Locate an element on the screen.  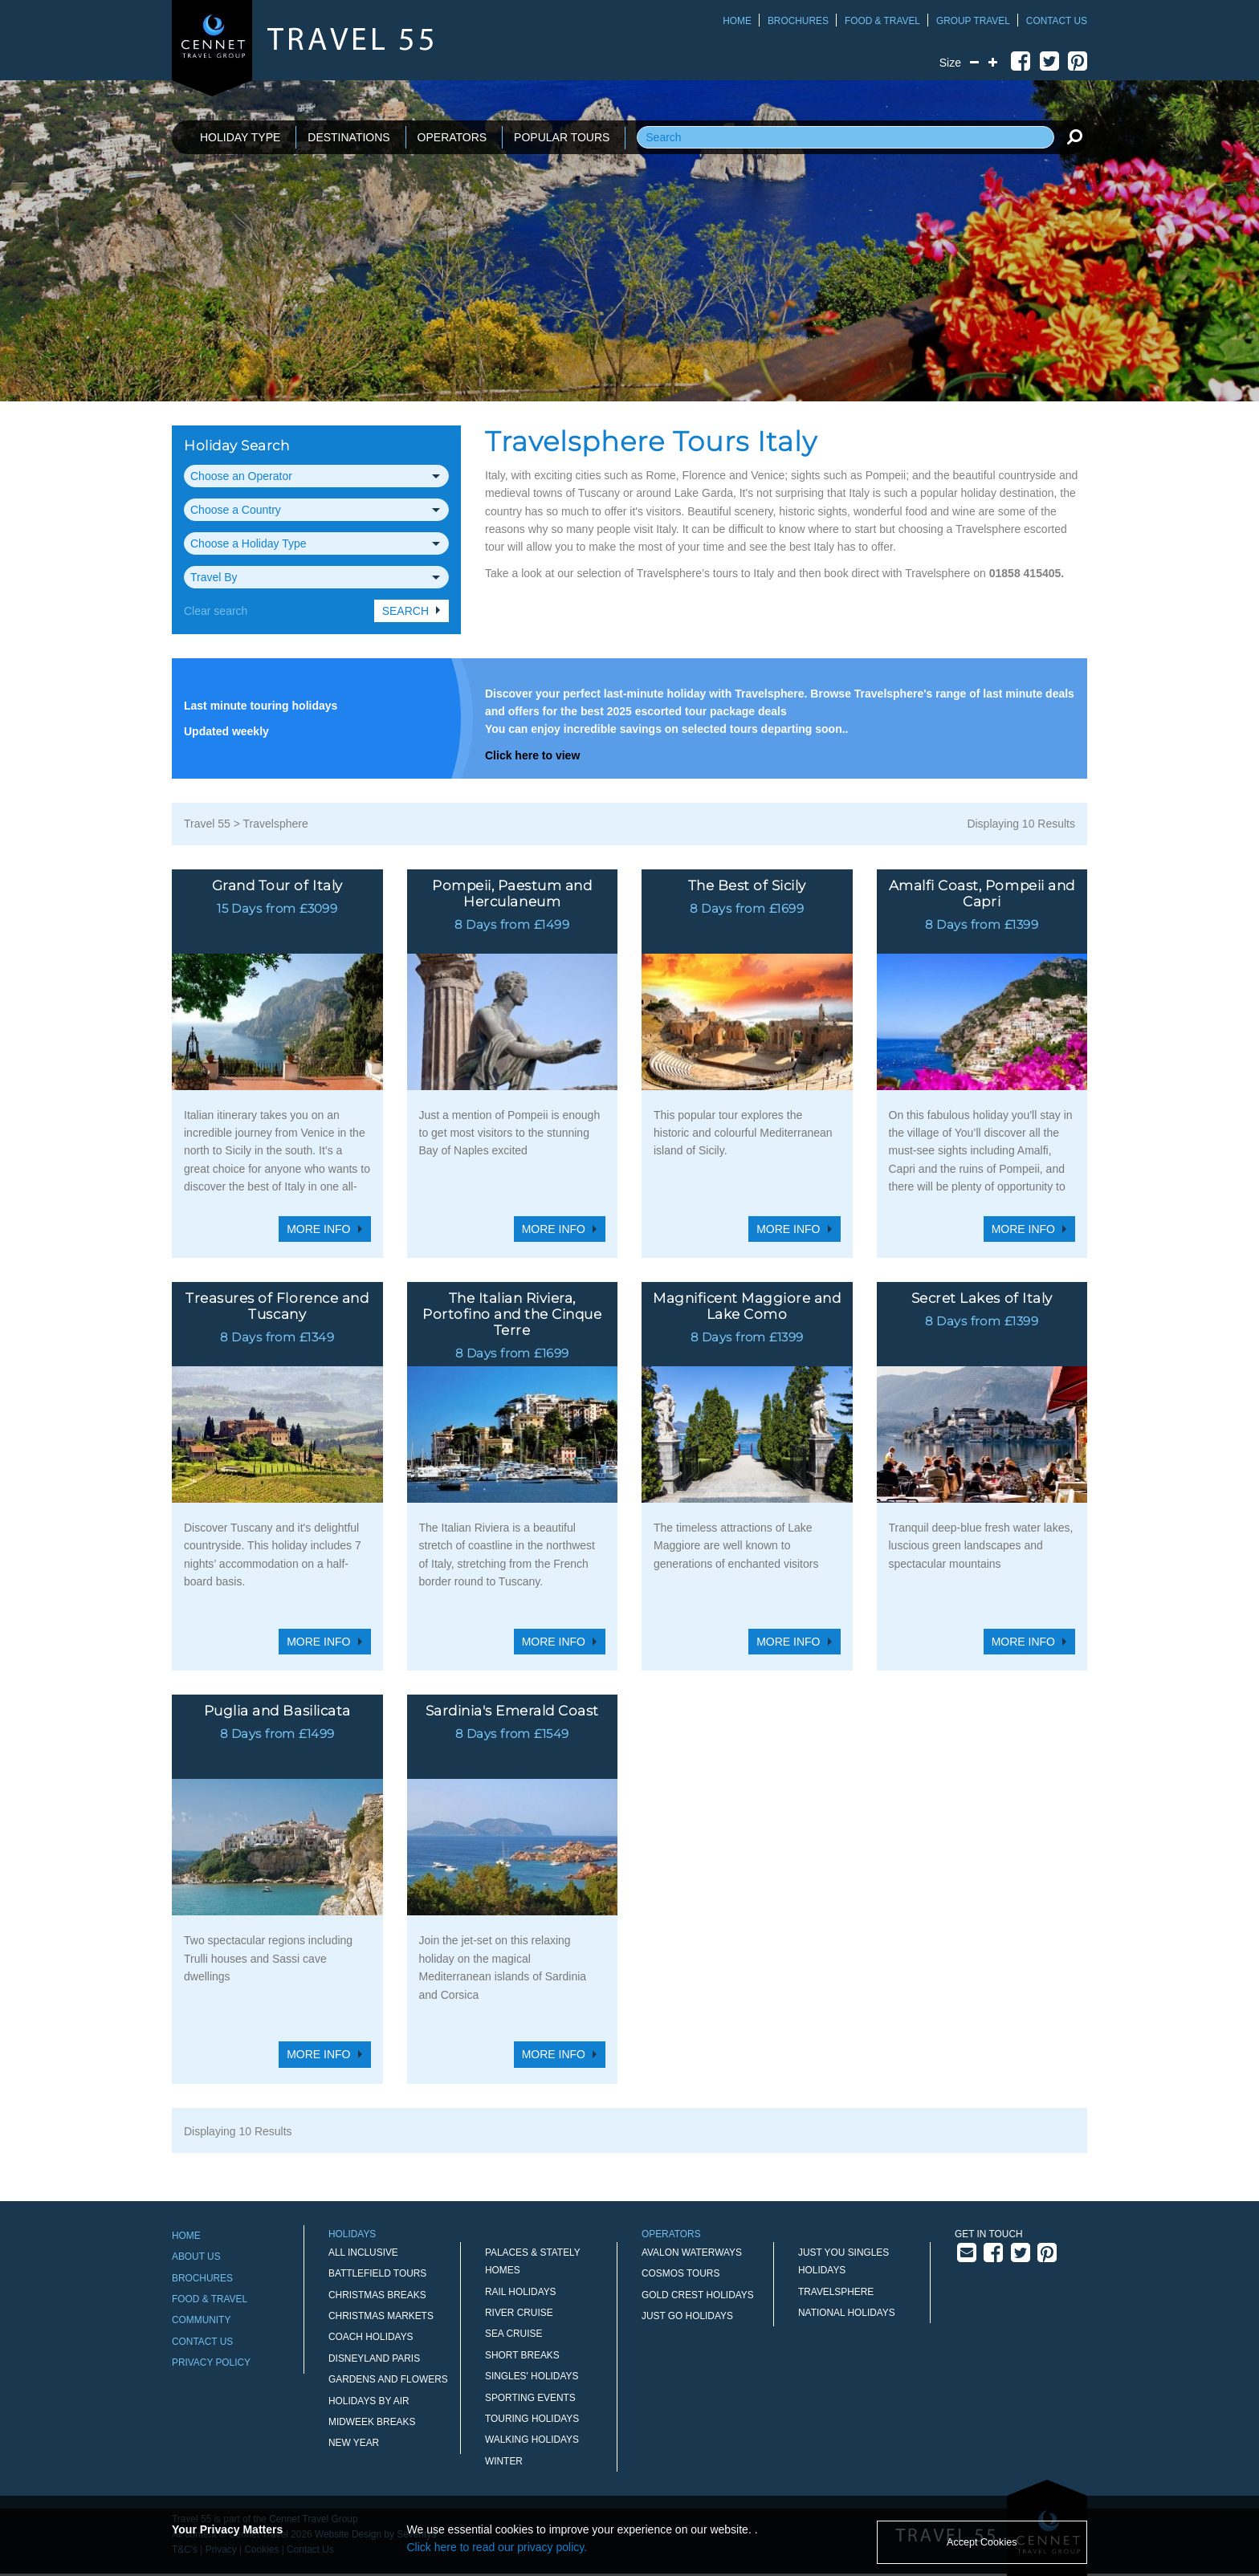
Christmas Breaks is located at coordinates (377, 2295).